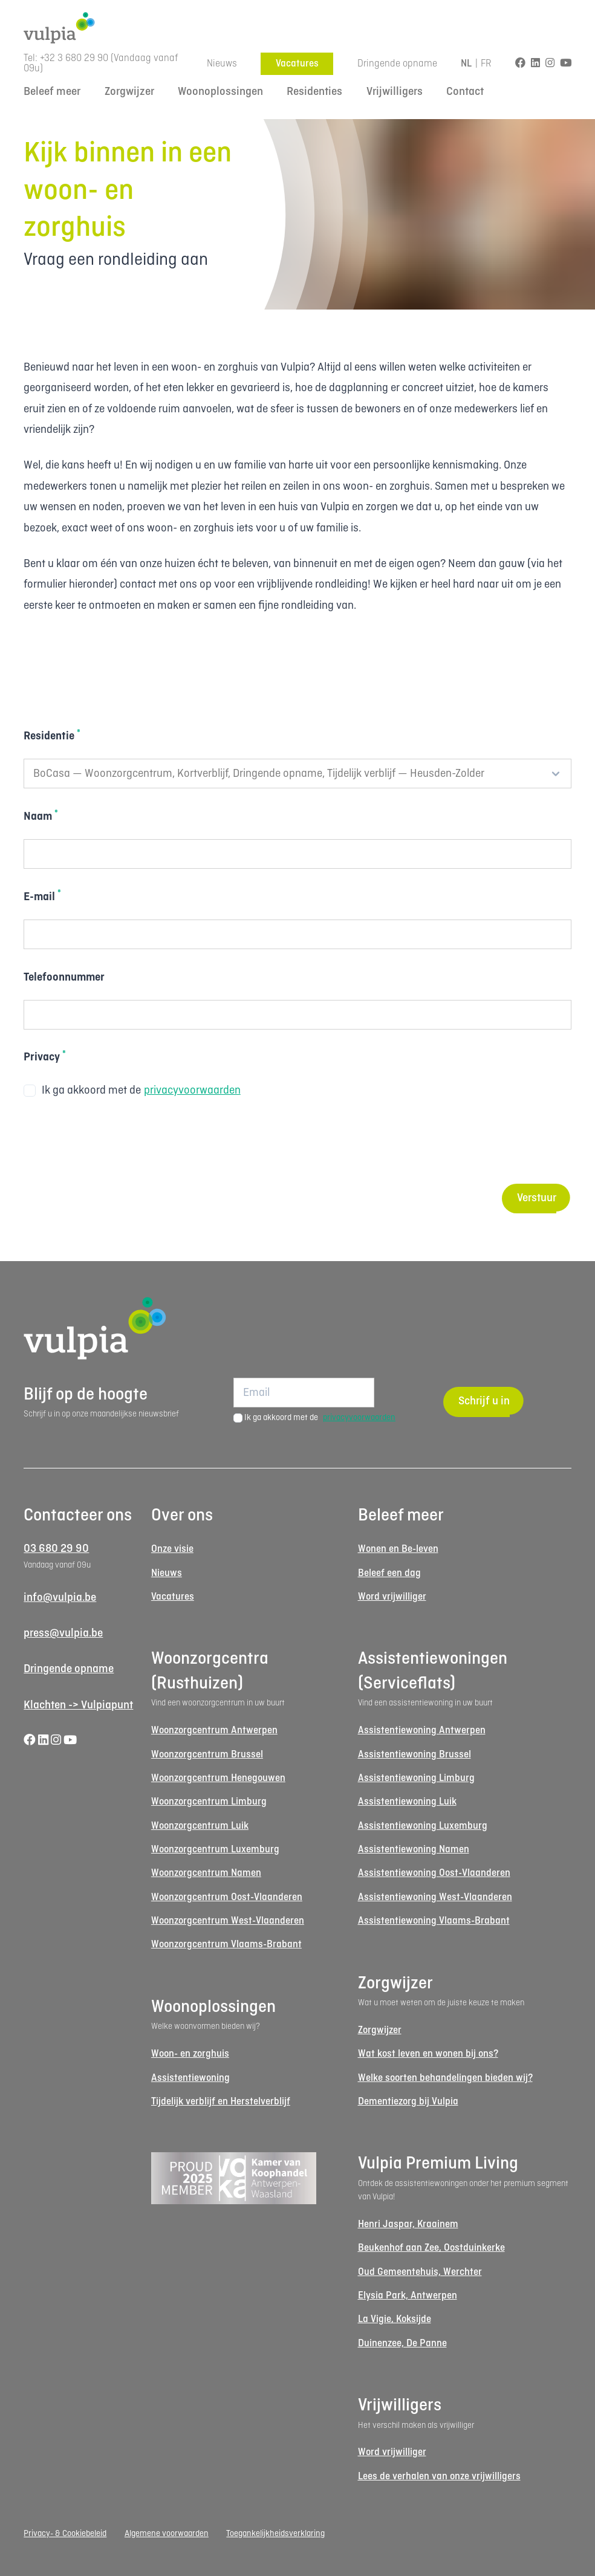  Describe the element at coordinates (226, 1897) in the screenshot. I see `Woonzorgcentrum Oost-Vlaanderen` at that location.